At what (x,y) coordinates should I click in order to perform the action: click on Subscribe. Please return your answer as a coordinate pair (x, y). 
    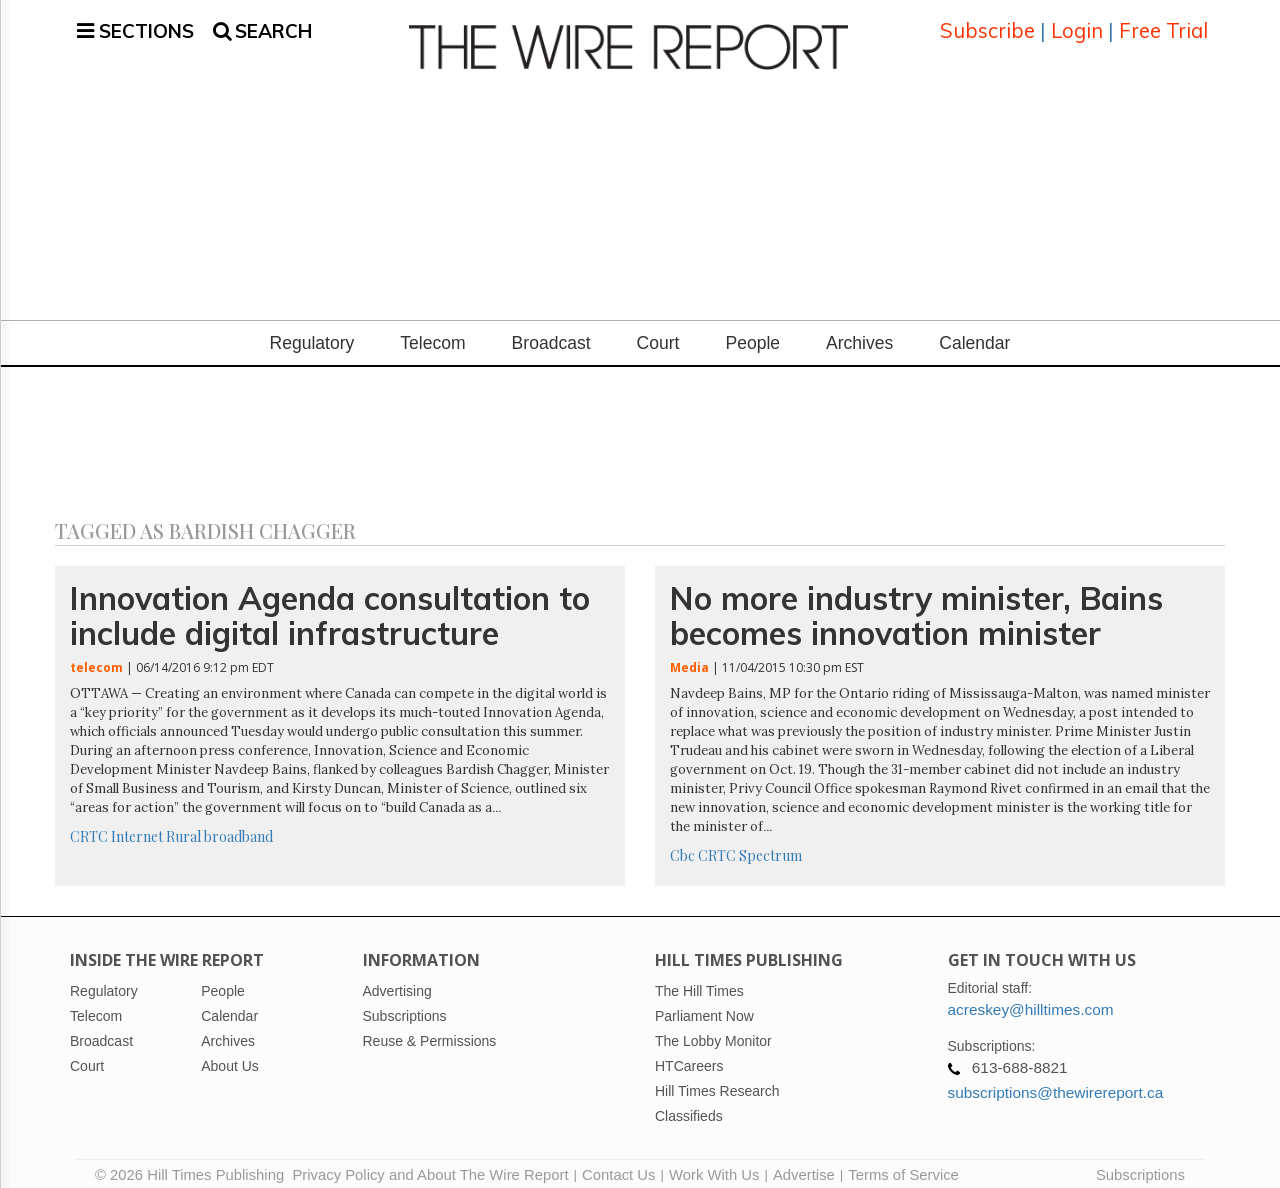
    Looking at the image, I should click on (987, 24).